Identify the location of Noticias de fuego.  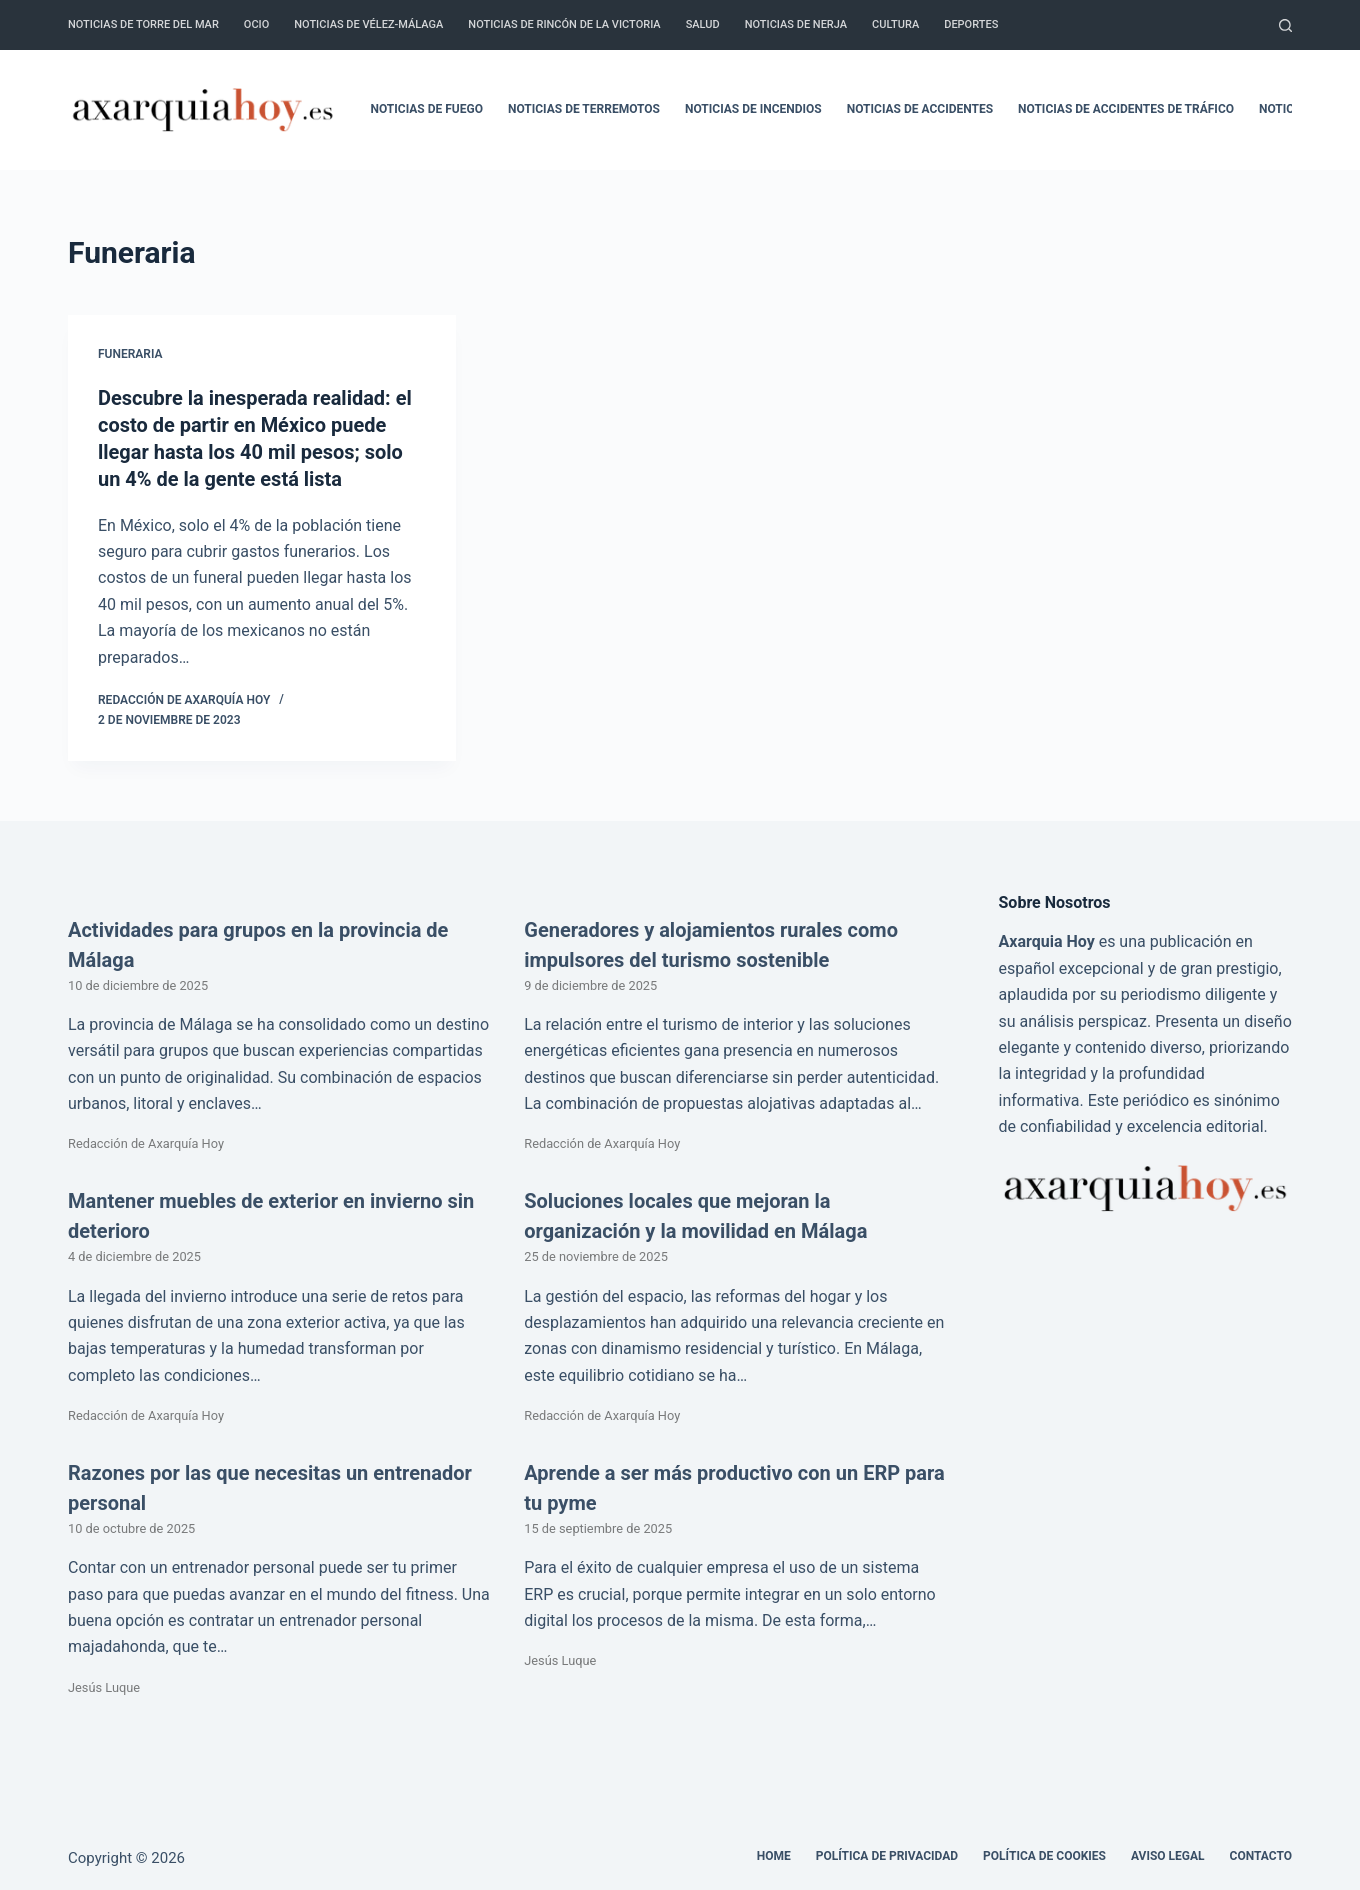
(427, 109).